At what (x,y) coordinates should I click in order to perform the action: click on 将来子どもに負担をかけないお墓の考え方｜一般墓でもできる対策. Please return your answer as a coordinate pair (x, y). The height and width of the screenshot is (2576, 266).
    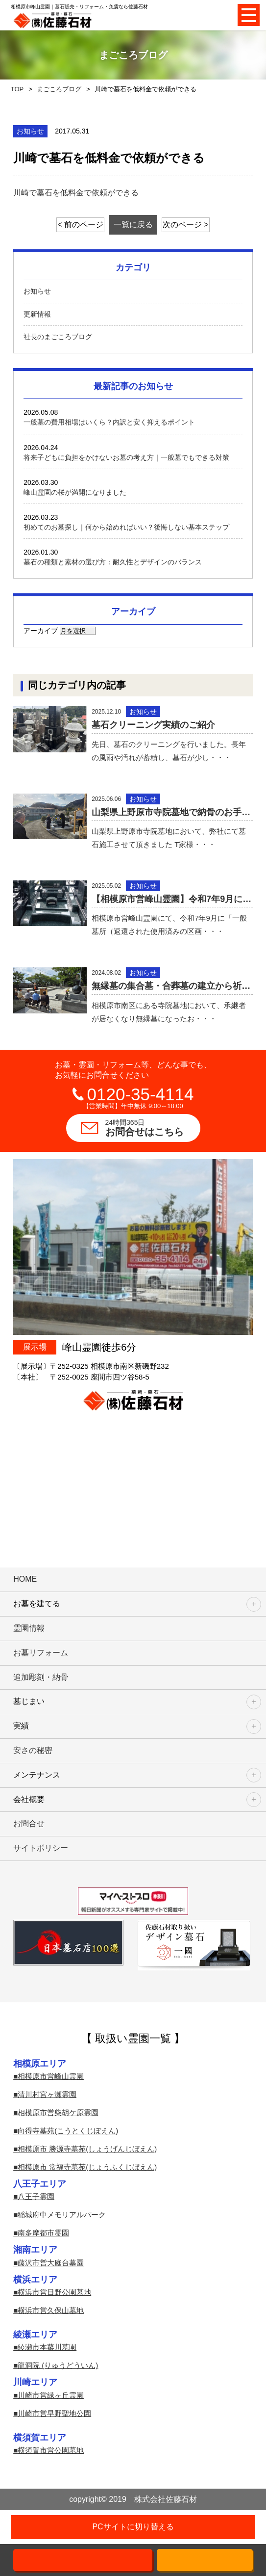
    Looking at the image, I should click on (126, 457).